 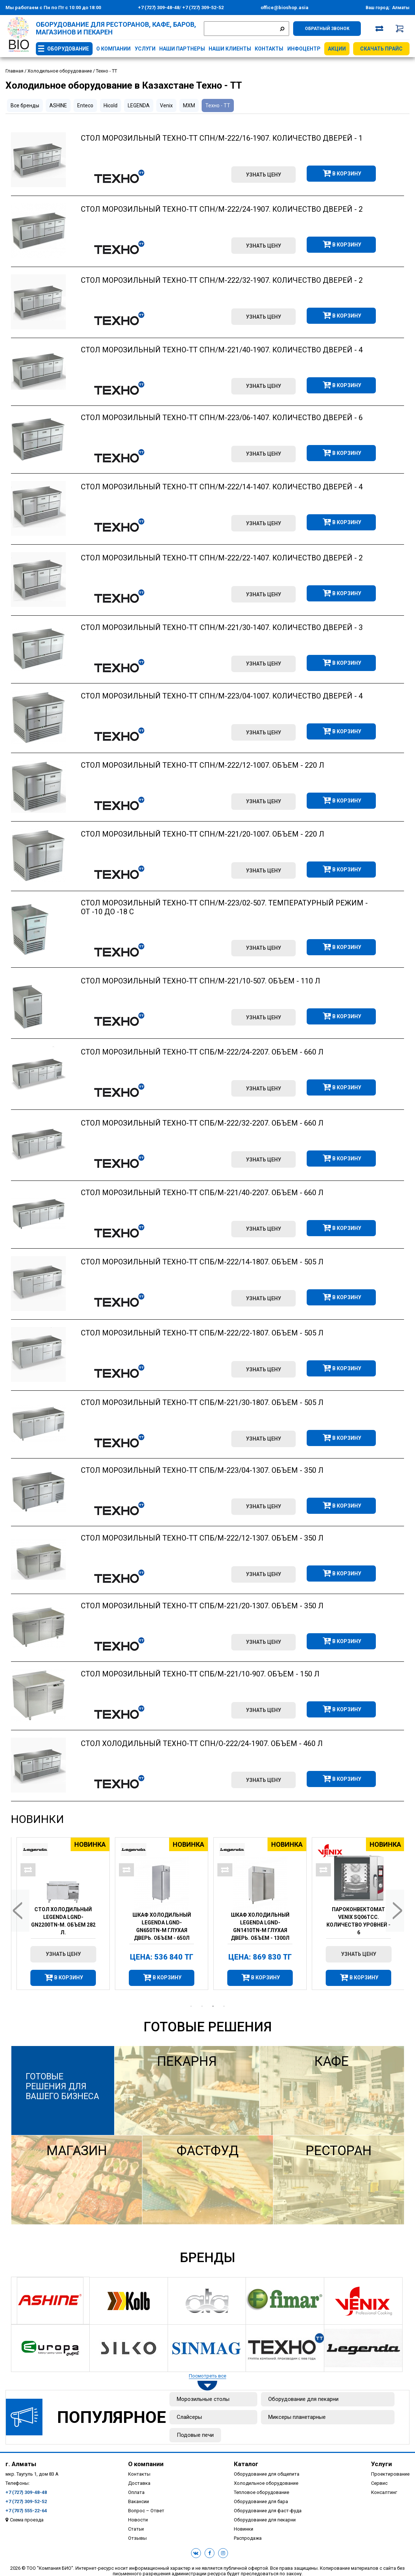 What do you see at coordinates (138, 2501) in the screenshot?
I see `Вакансии` at bounding box center [138, 2501].